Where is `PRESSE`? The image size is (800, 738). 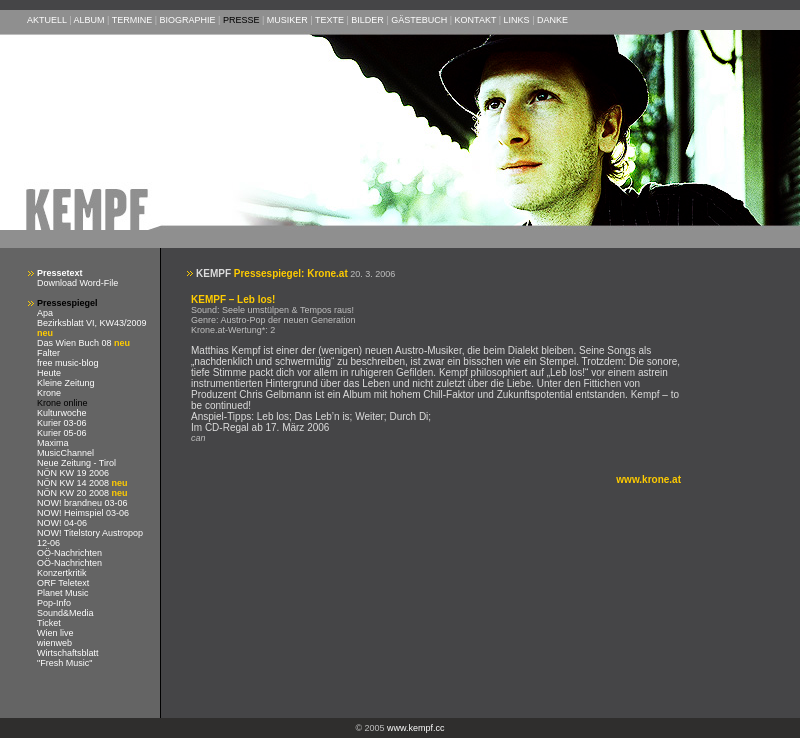 PRESSE is located at coordinates (241, 20).